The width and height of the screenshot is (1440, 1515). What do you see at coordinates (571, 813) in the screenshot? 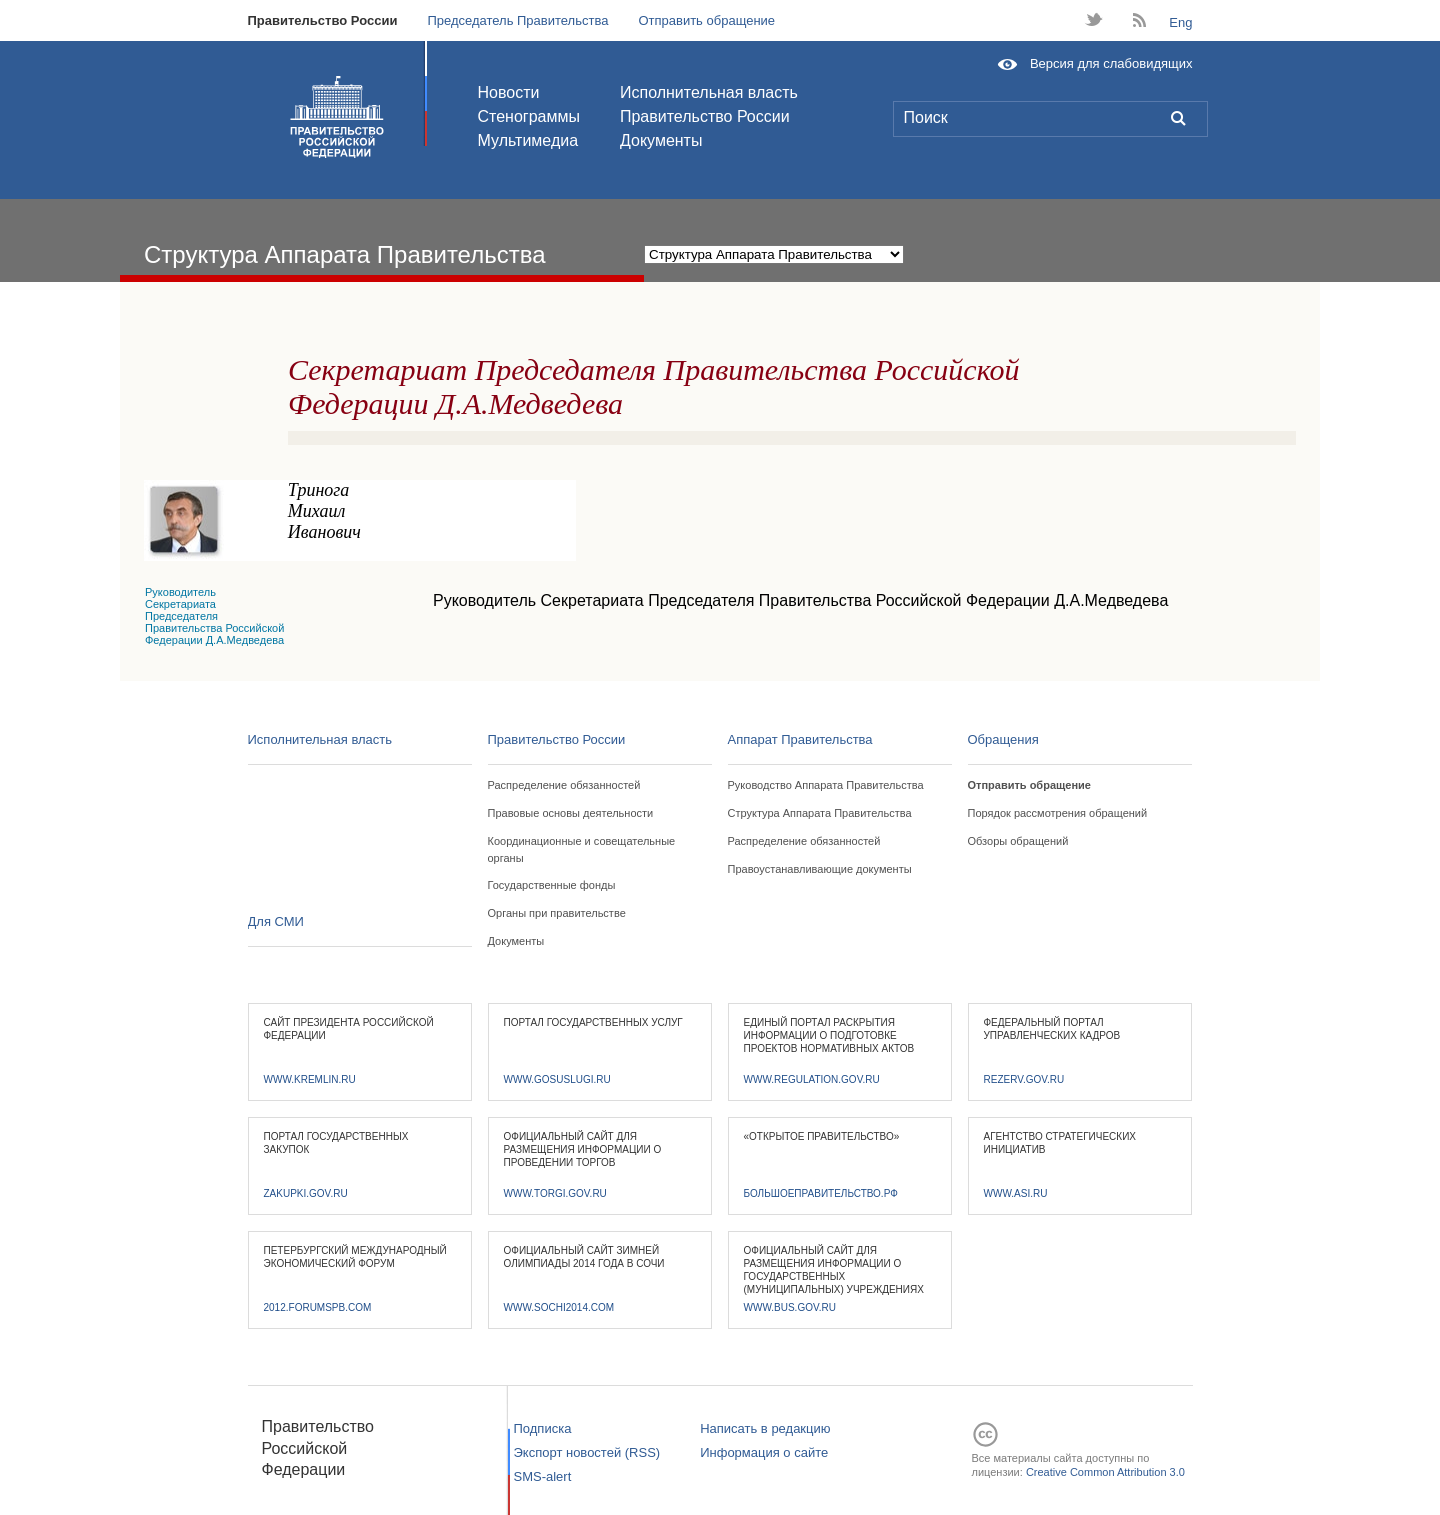
I see `Правовые основы деятельности` at bounding box center [571, 813].